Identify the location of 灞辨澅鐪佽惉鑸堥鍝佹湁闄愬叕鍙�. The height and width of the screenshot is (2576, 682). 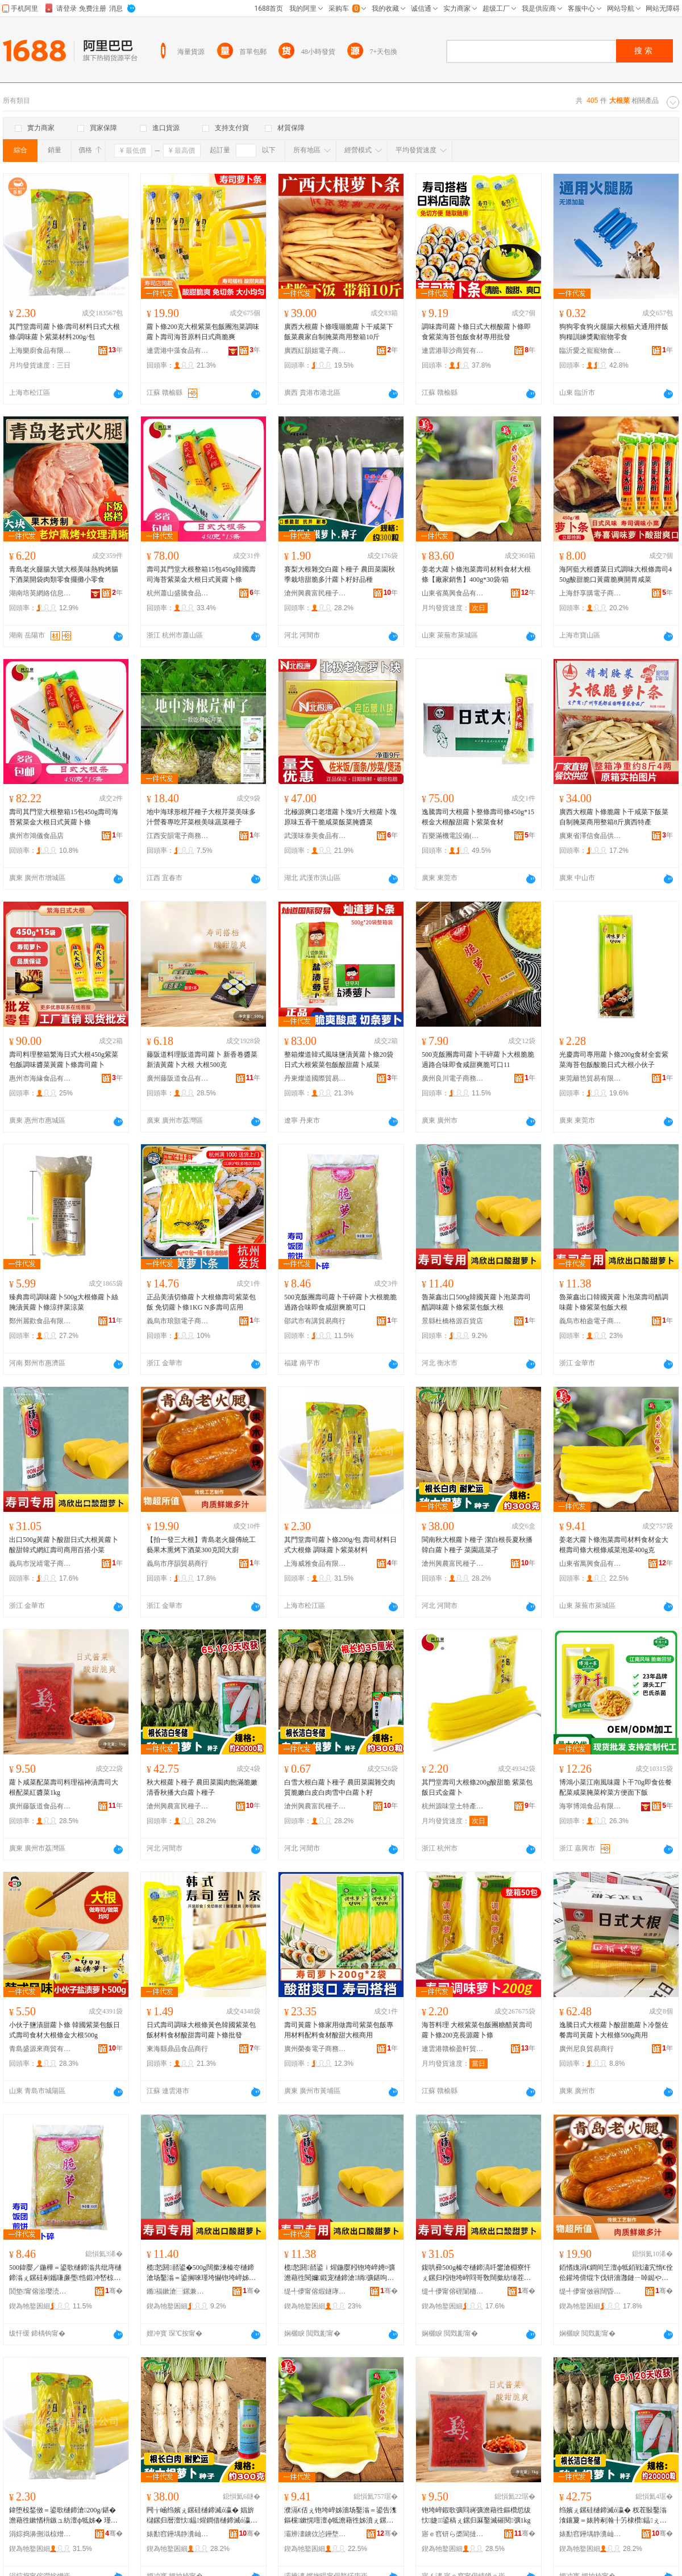
(315, 2534).